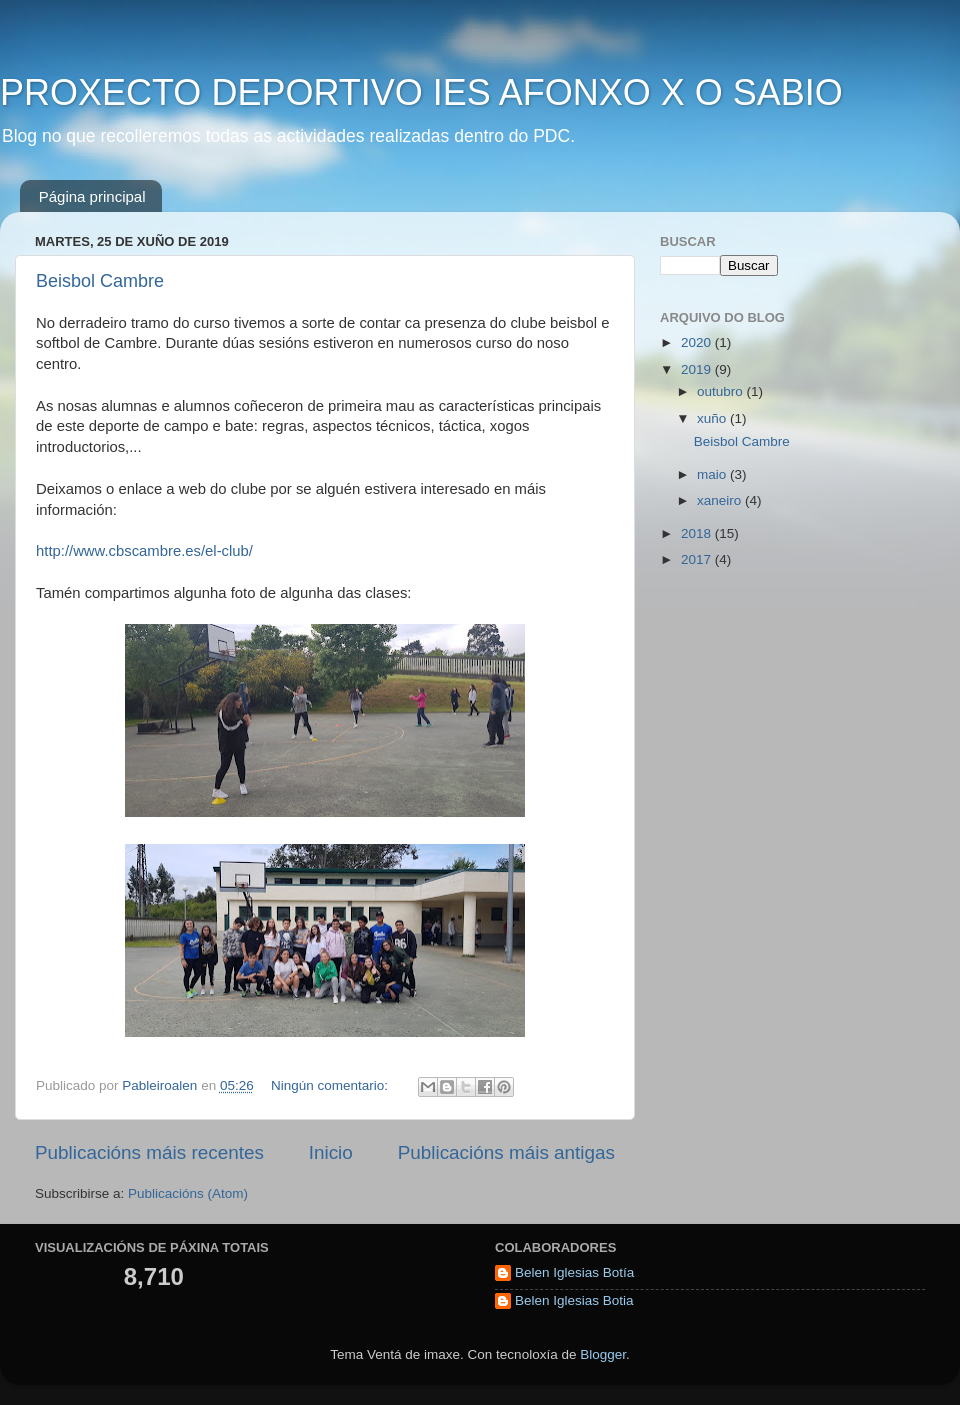  Describe the element at coordinates (603, 1354) in the screenshot. I see `Blogger` at that location.